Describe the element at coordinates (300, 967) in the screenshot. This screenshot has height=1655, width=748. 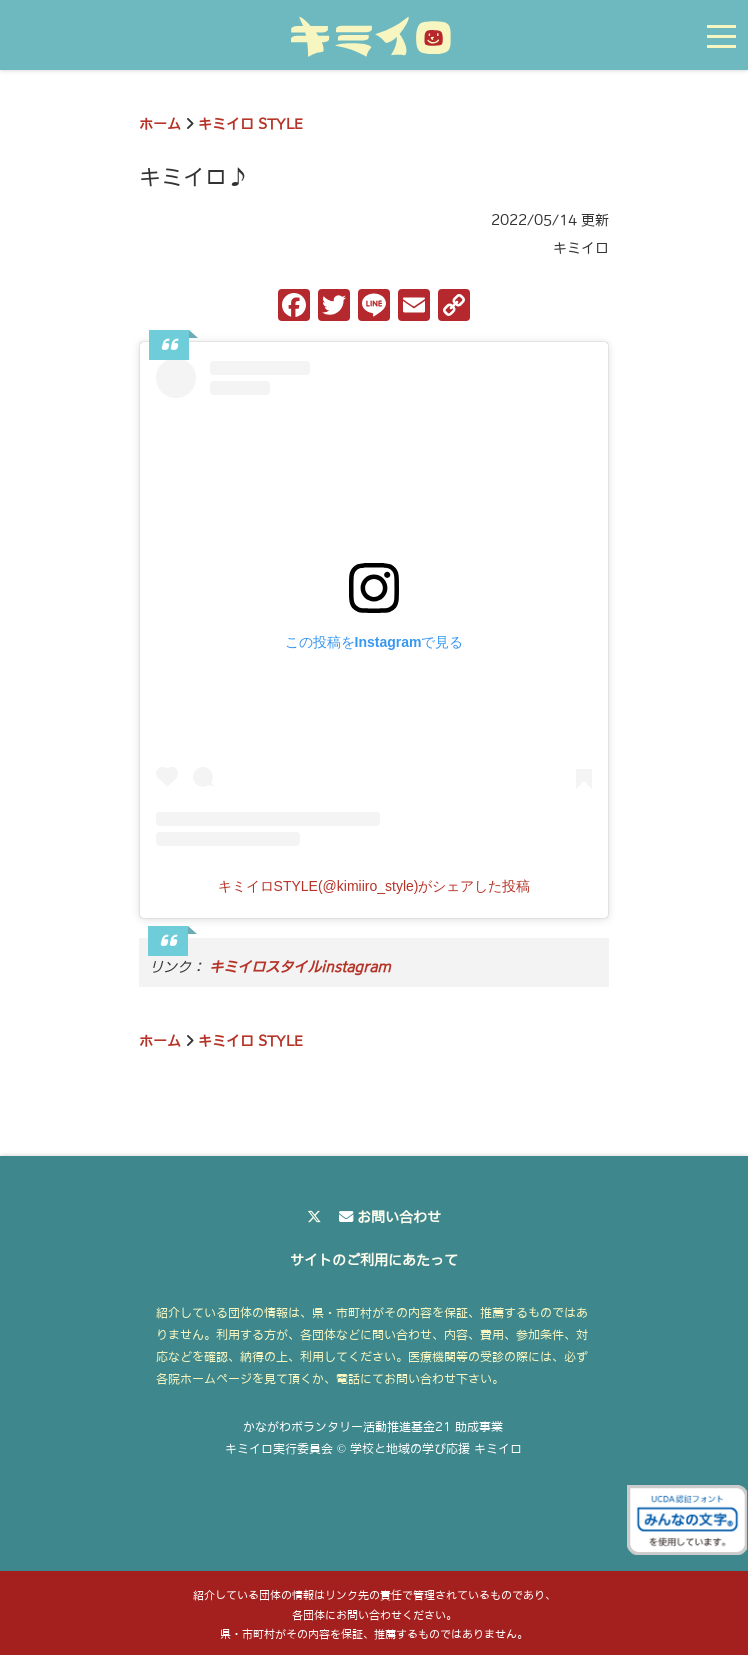
I see `キミイロスタイルinstagram` at that location.